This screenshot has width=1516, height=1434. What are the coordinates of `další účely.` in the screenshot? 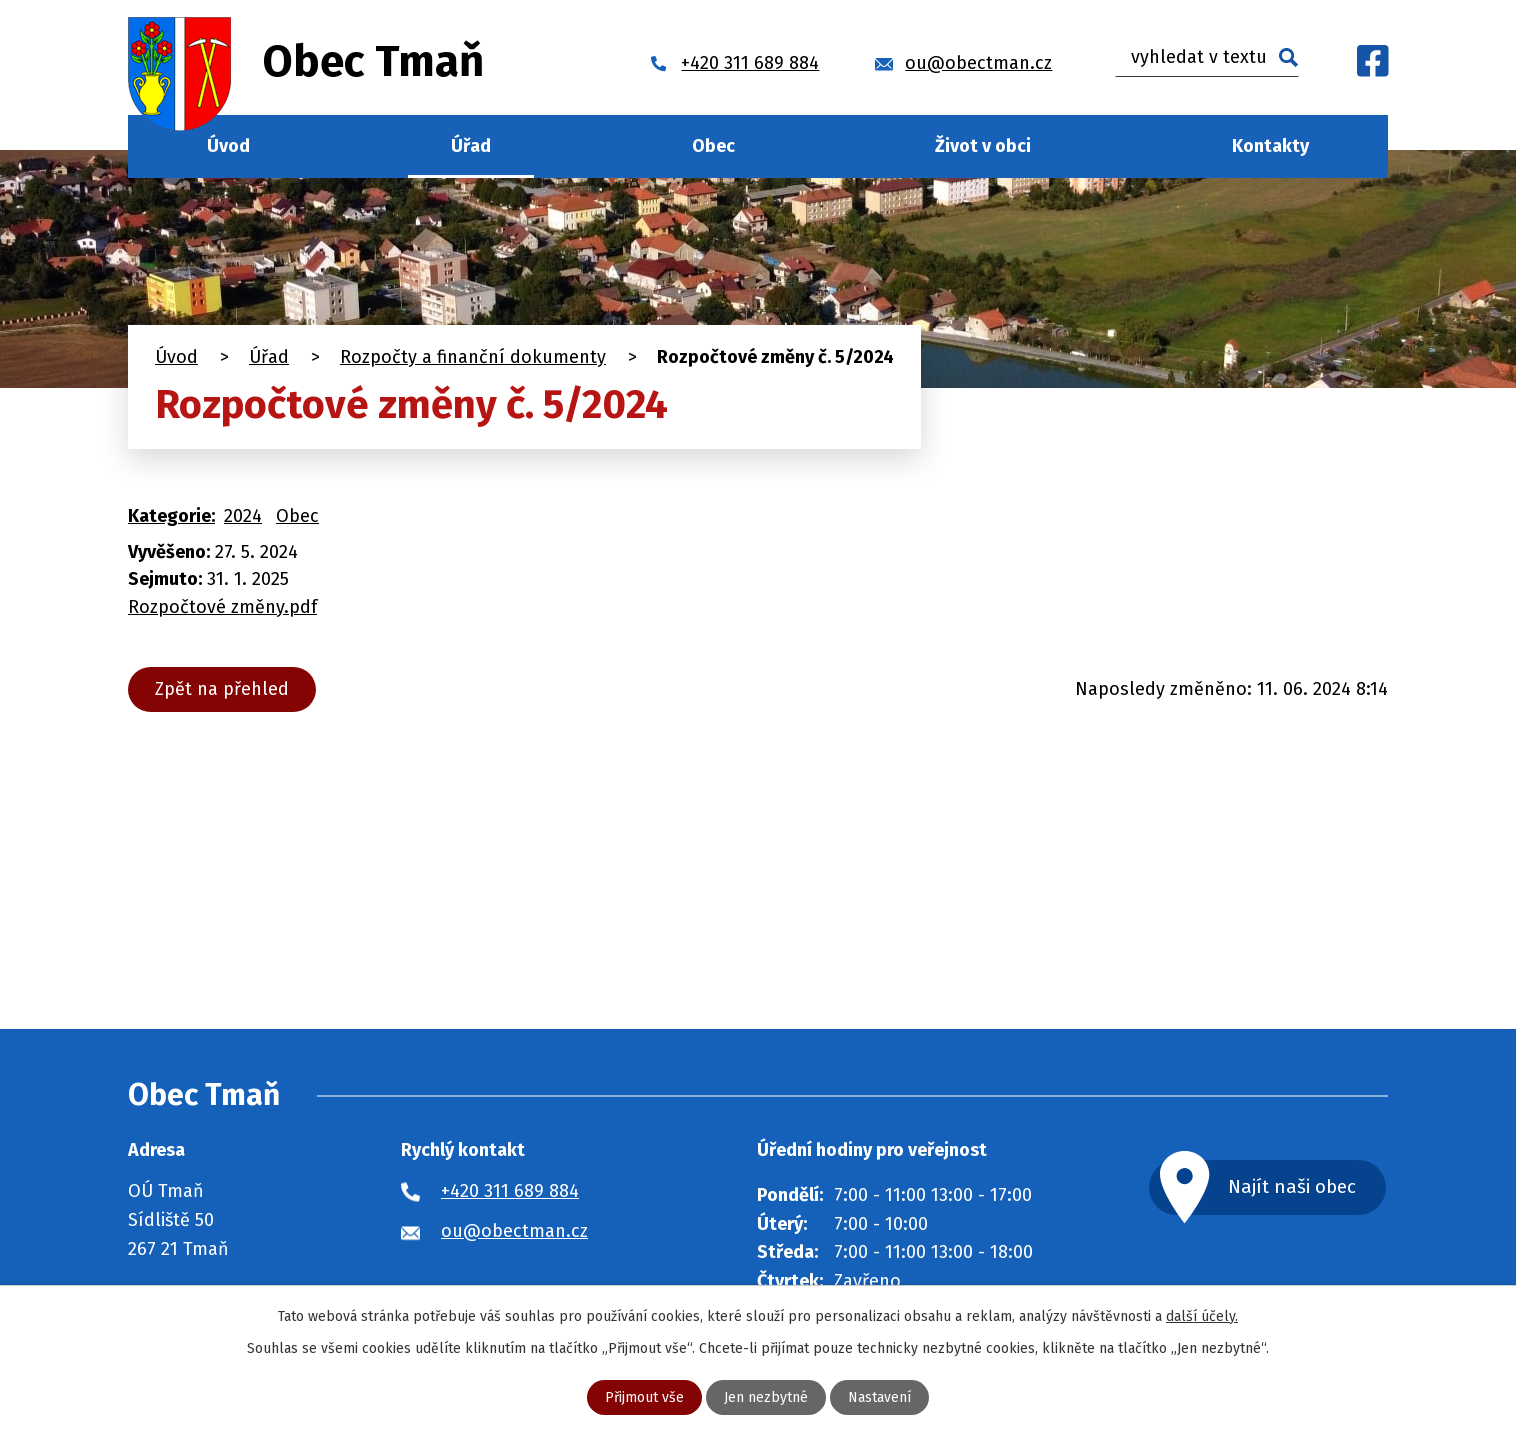 It's located at (1202, 1316).